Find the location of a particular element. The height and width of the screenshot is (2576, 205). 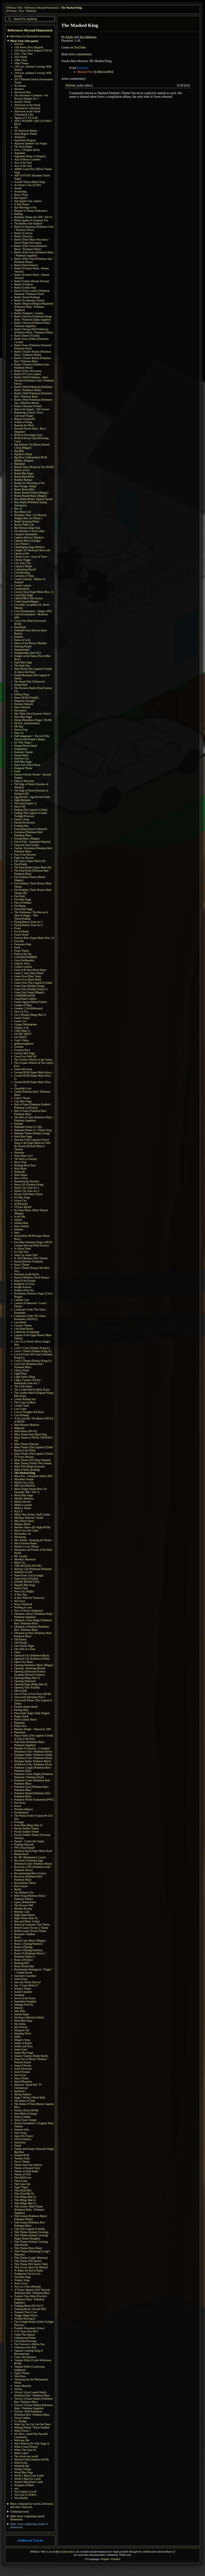

Fear of the Heavens is located at coordinates (25, 854).